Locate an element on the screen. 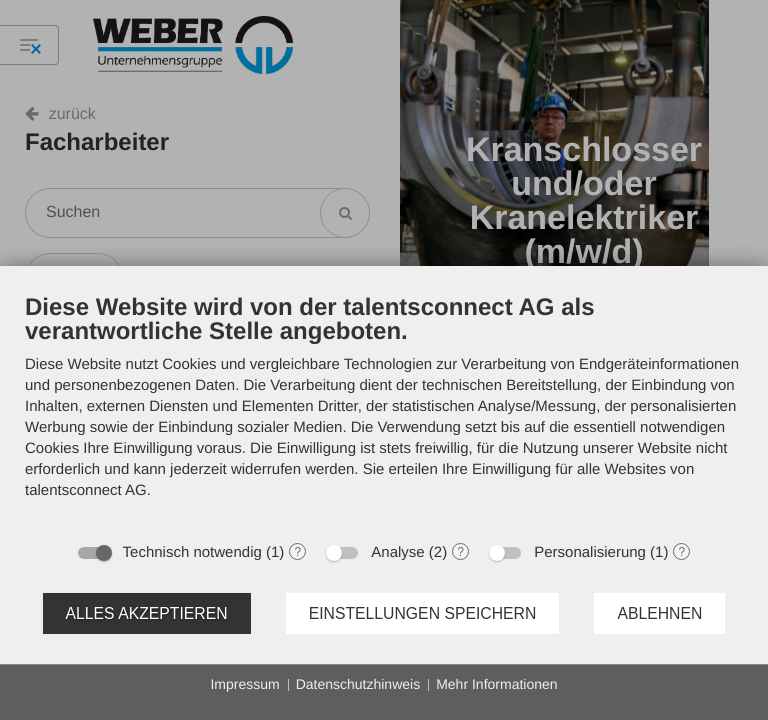  Personalisierung is located at coordinates (590, 552).